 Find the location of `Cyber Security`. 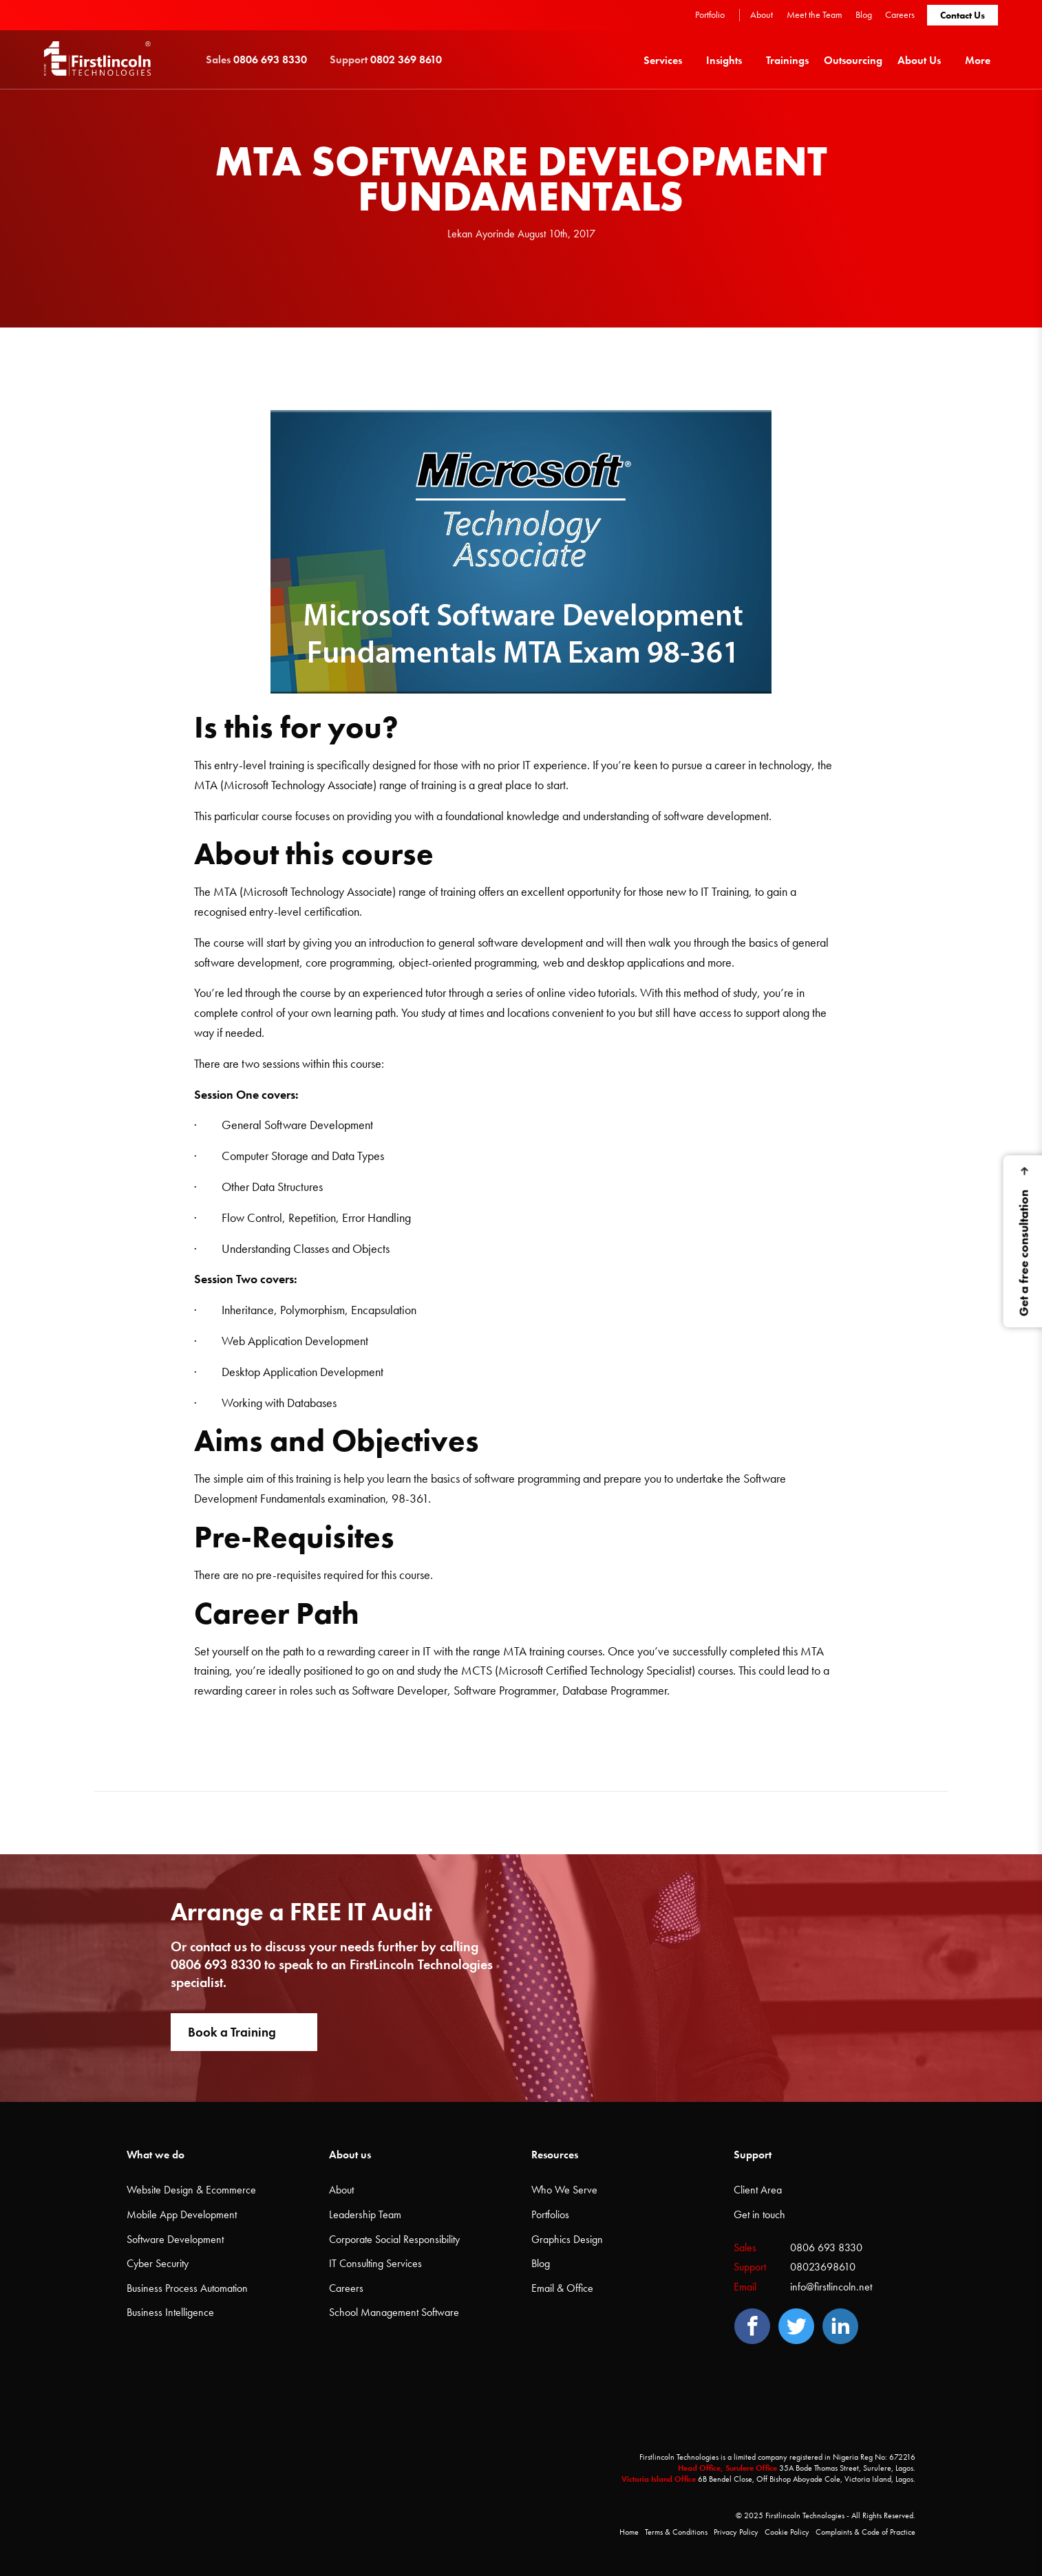

Cyber Security is located at coordinates (158, 2263).